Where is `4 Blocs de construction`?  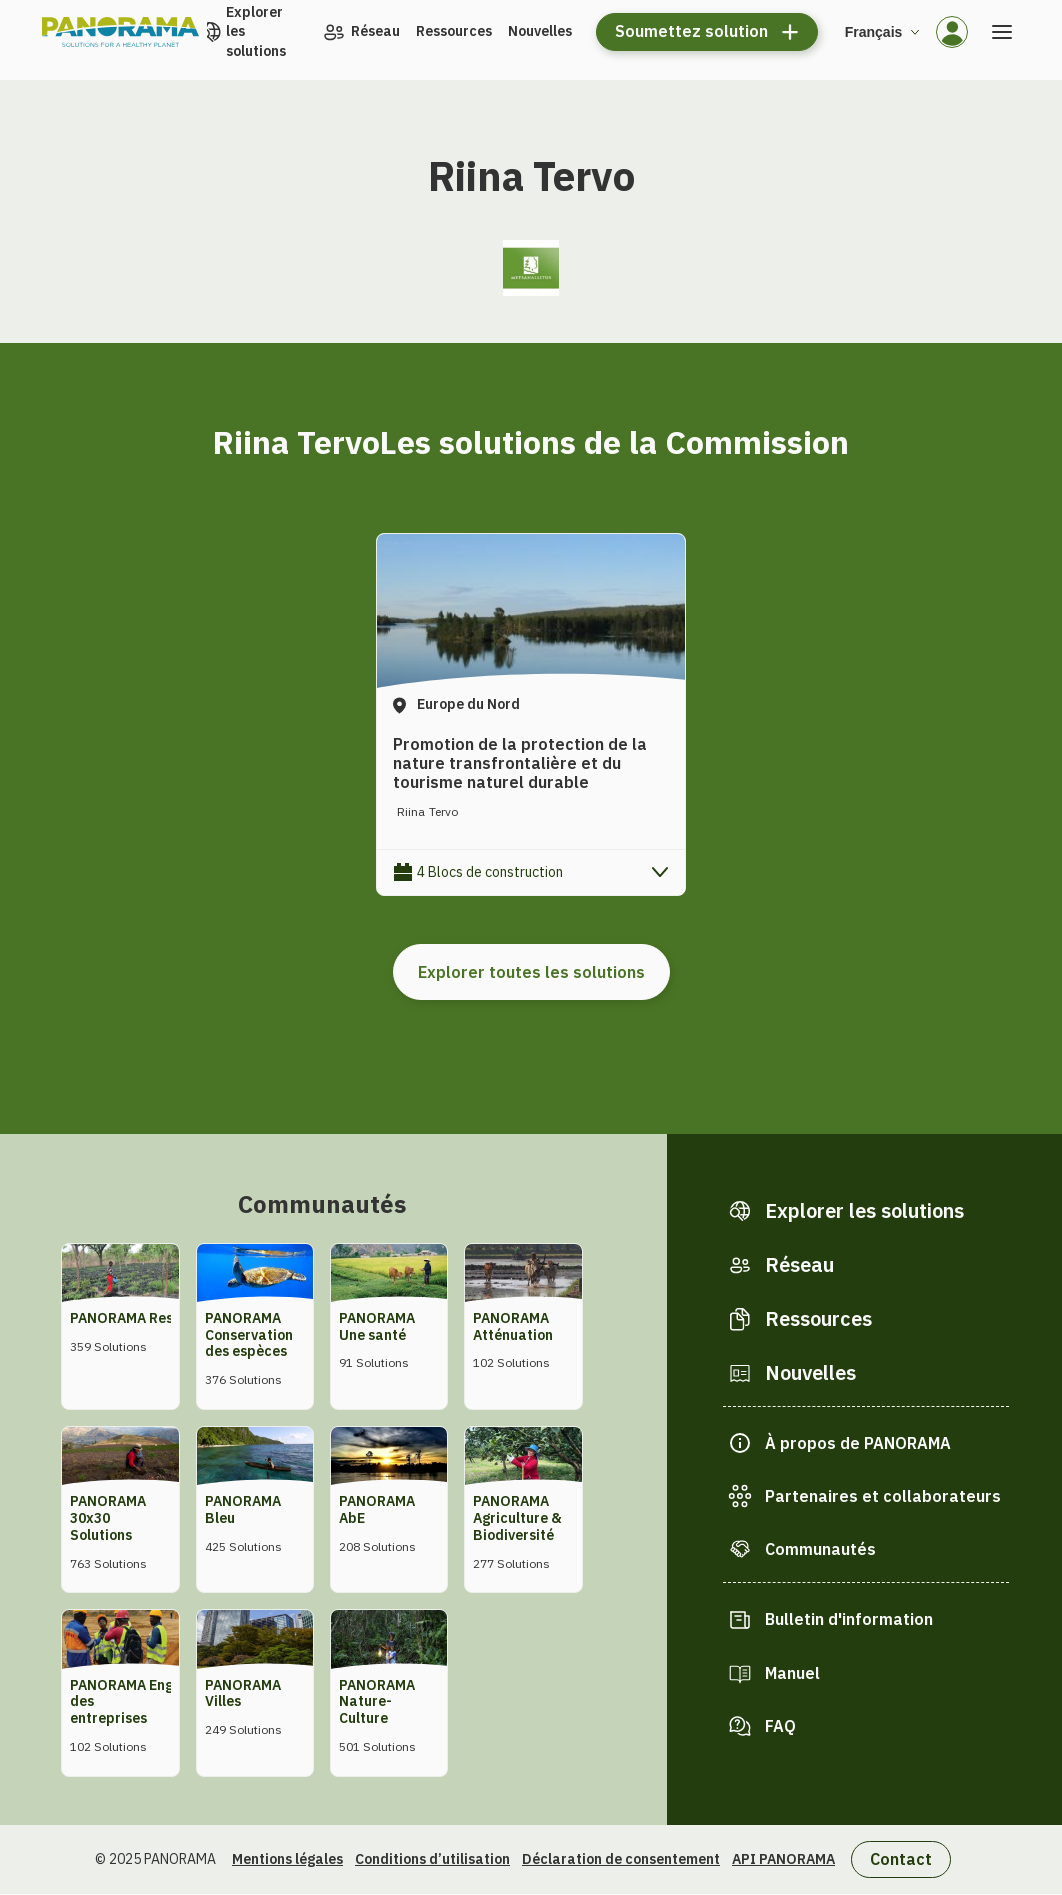
4 Blocs de construction is located at coordinates (490, 872).